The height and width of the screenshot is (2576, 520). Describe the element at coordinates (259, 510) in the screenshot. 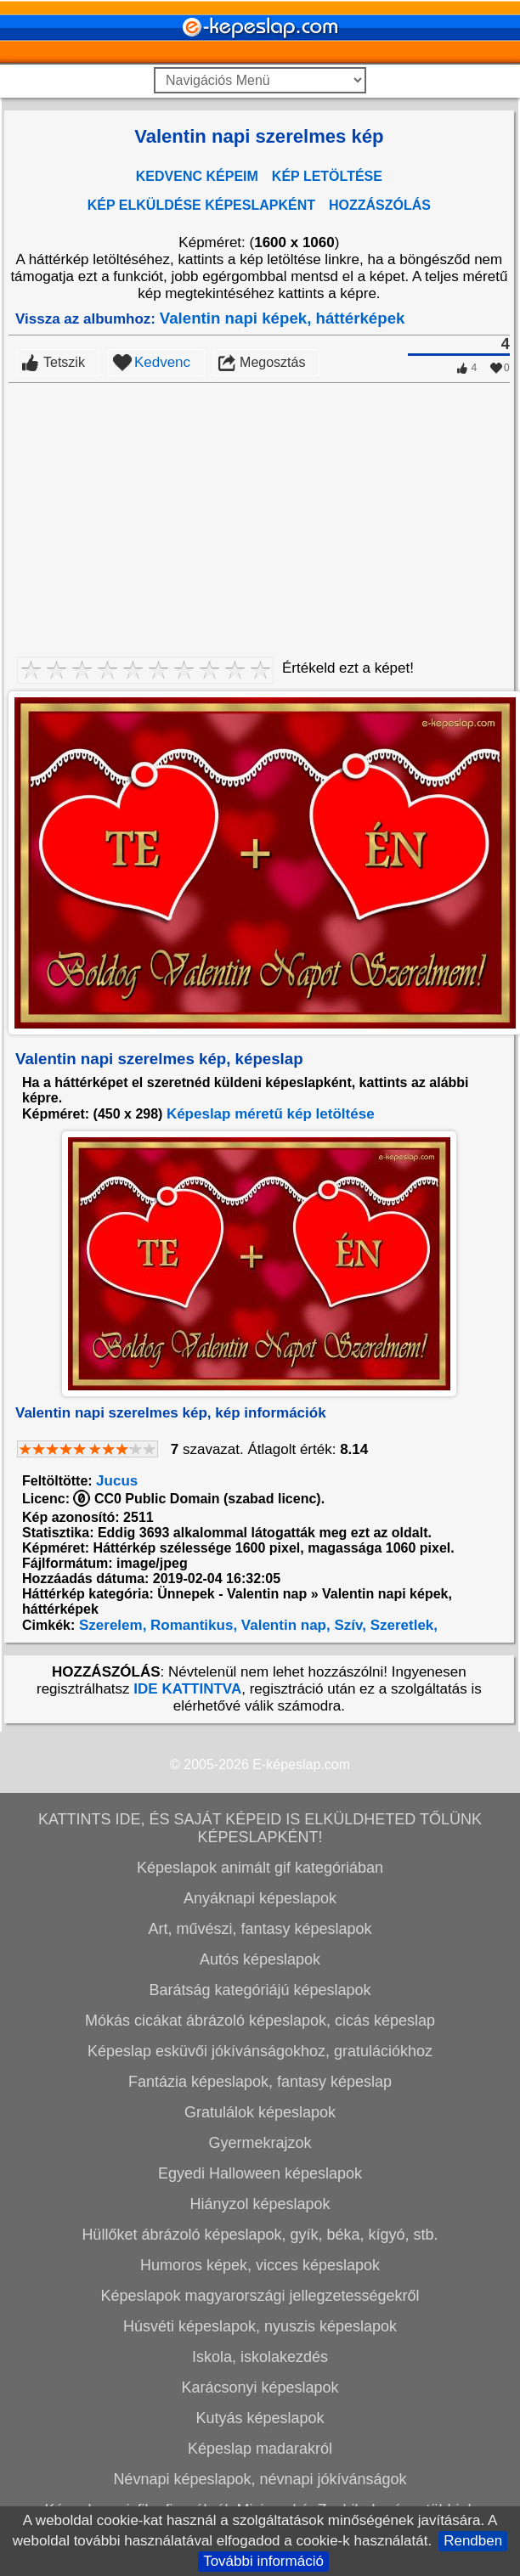

I see `[Advertisement]` at that location.